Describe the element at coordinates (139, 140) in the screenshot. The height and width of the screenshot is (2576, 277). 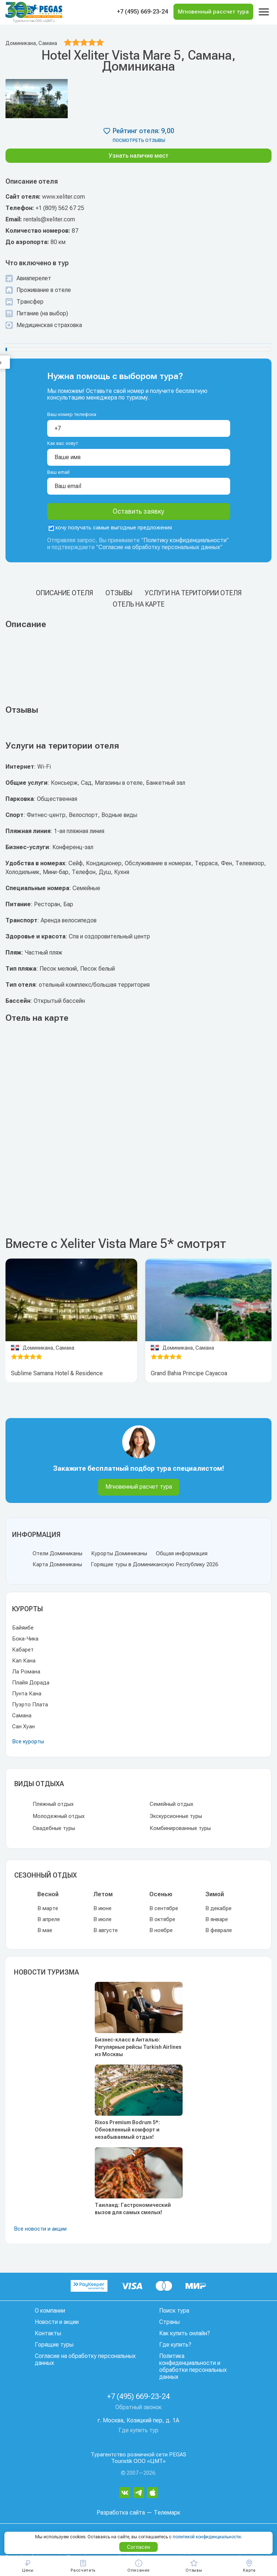
I see `посмотреть отзывы` at that location.